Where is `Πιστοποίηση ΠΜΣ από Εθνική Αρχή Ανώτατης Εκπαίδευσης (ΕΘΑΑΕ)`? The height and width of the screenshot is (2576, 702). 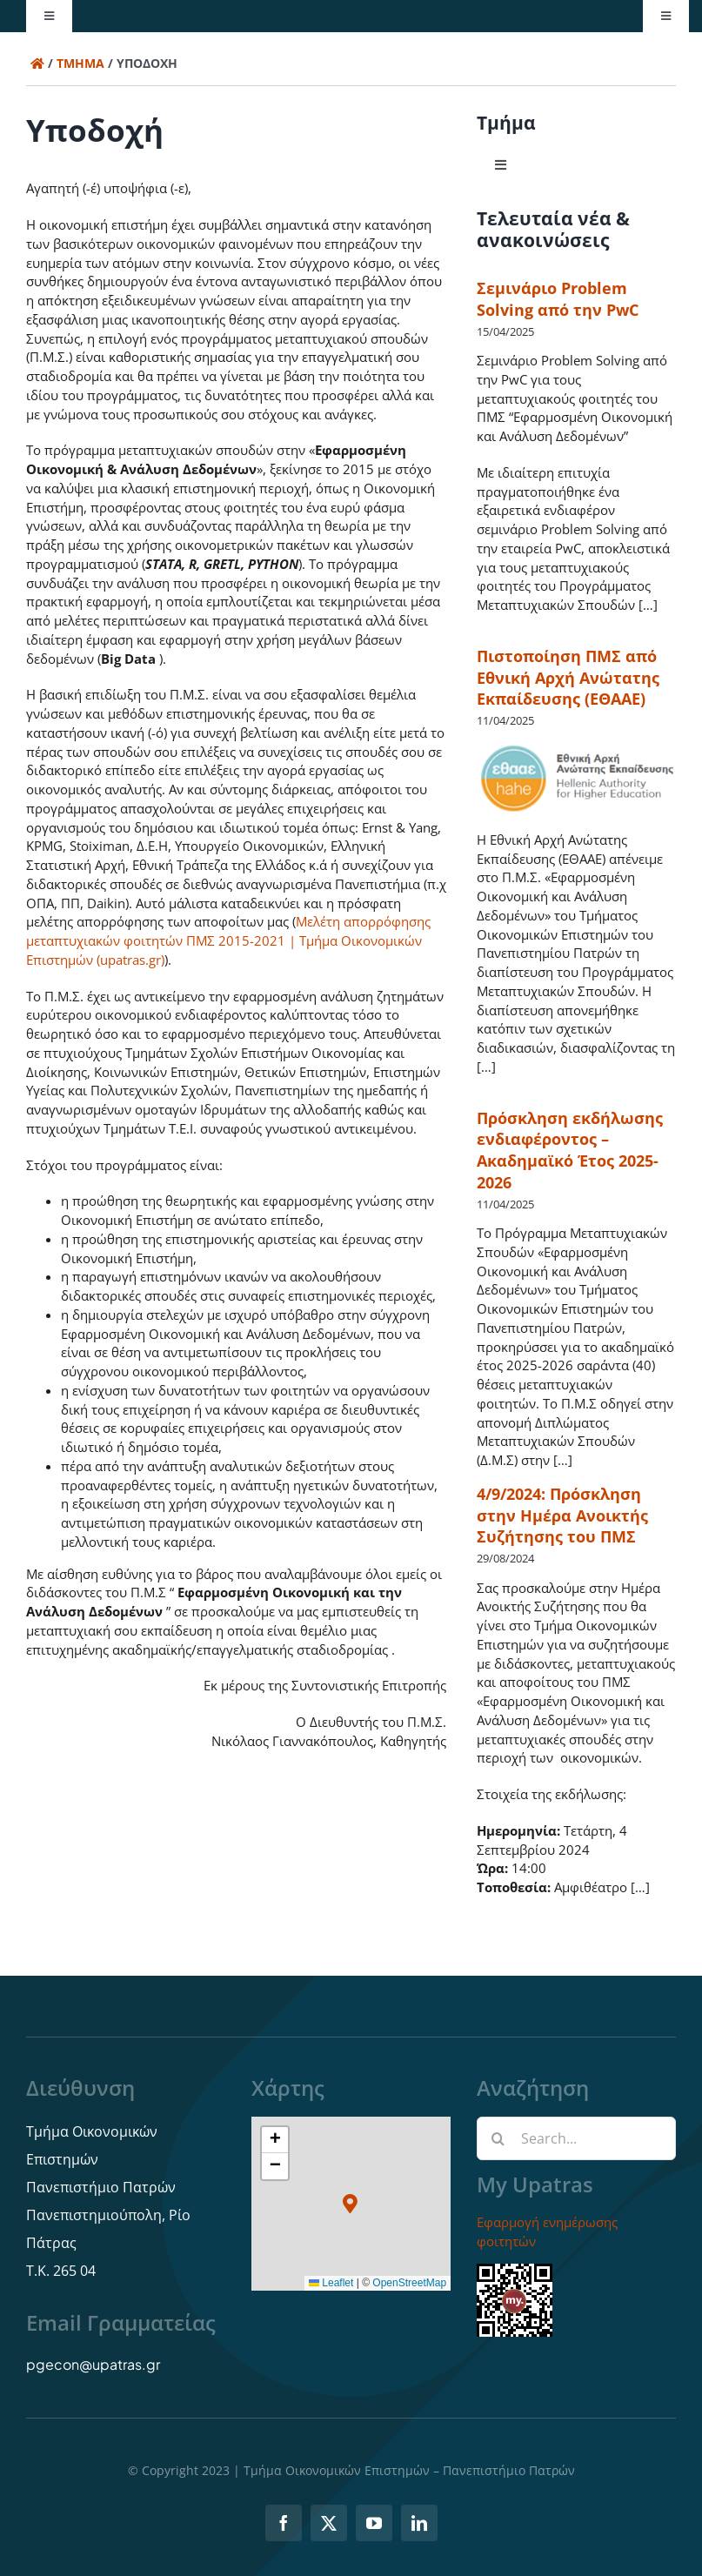 Πιστοποίηση ΠΜΣ από Εθνική Αρχή Ανώτατης Εκπαίδευσης (ΕΘΑΑΕ) is located at coordinates (568, 678).